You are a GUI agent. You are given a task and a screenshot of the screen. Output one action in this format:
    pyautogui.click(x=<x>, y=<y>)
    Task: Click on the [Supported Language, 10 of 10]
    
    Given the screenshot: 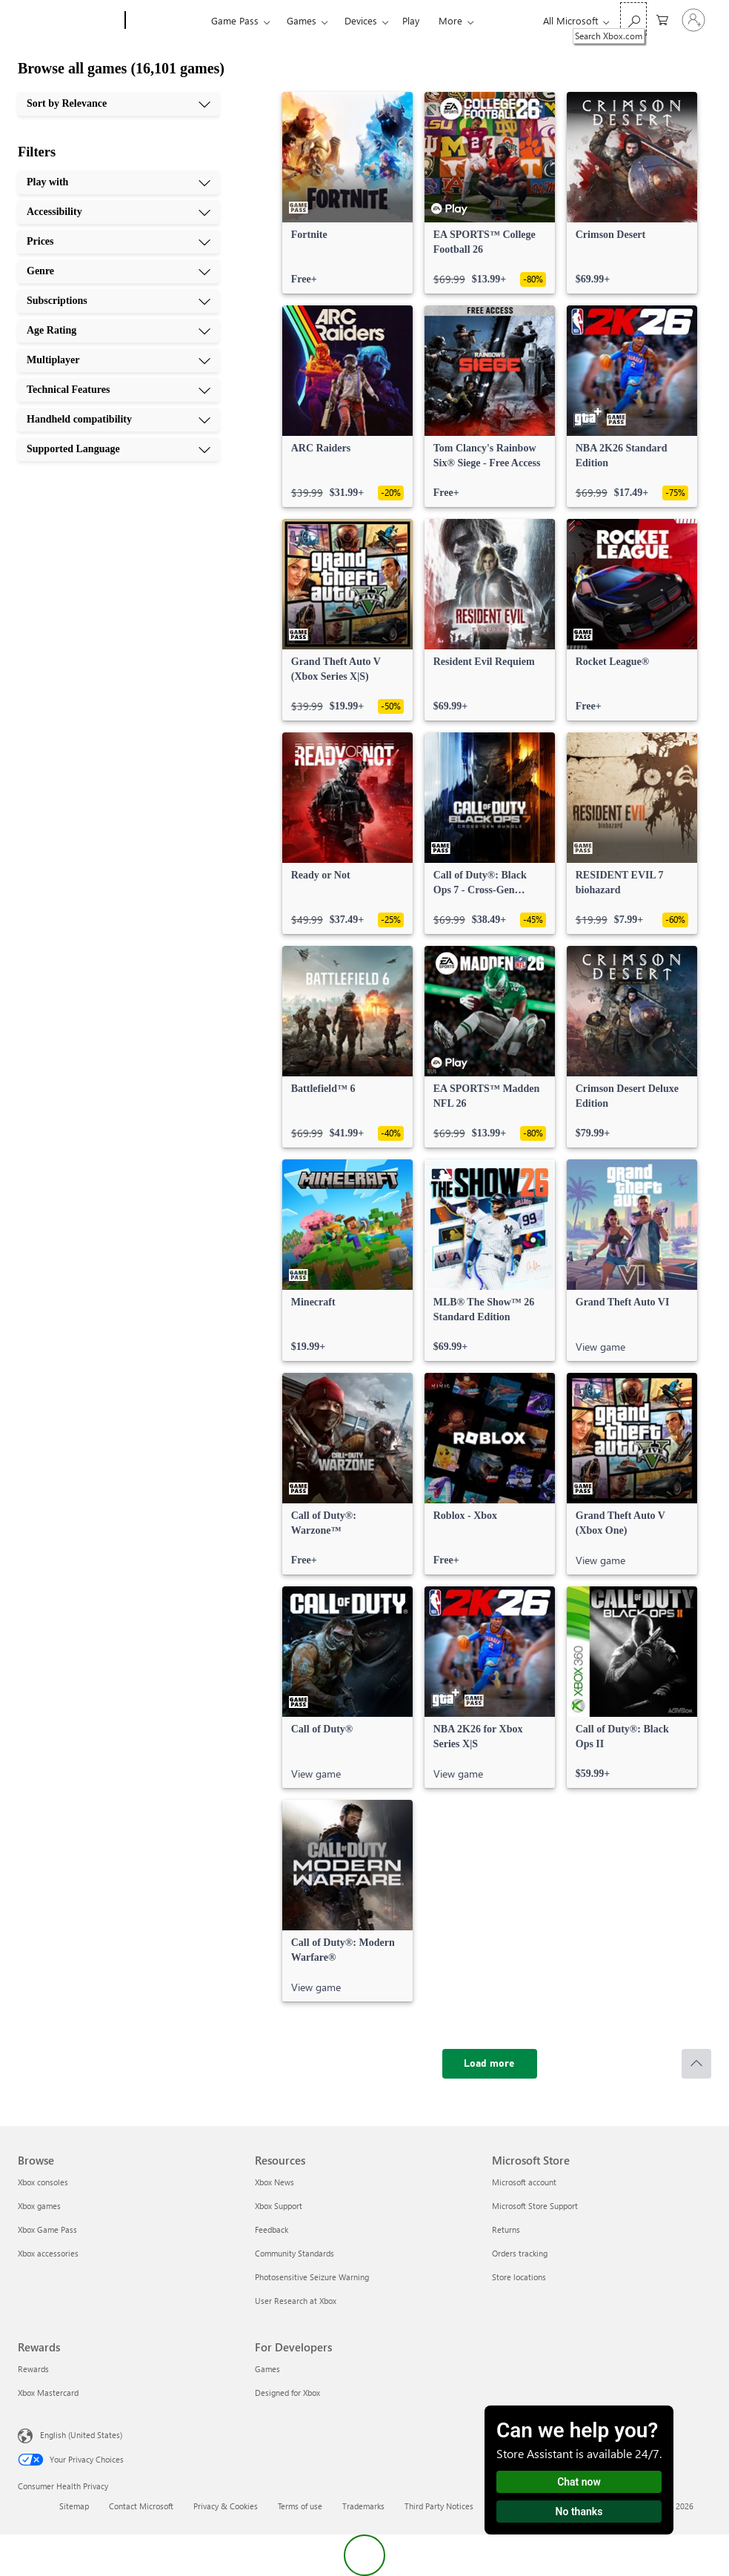 What is the action you would take?
    pyautogui.click(x=118, y=449)
    